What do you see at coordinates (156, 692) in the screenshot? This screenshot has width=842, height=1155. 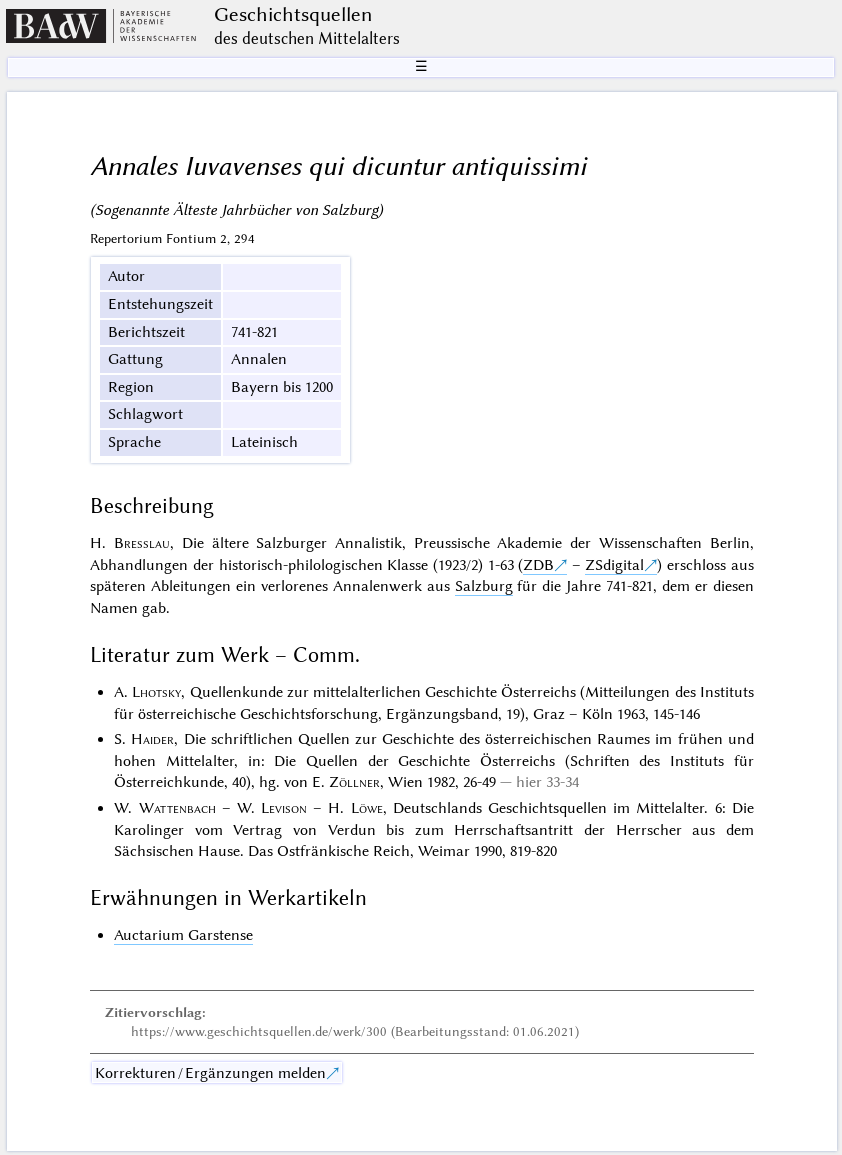 I see `Lhotsky` at bounding box center [156, 692].